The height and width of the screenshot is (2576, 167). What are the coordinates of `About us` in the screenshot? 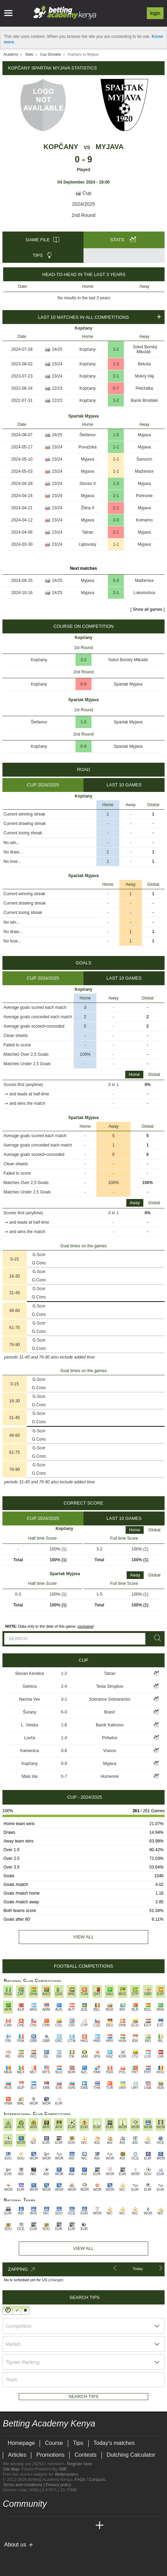 It's located at (15, 2544).